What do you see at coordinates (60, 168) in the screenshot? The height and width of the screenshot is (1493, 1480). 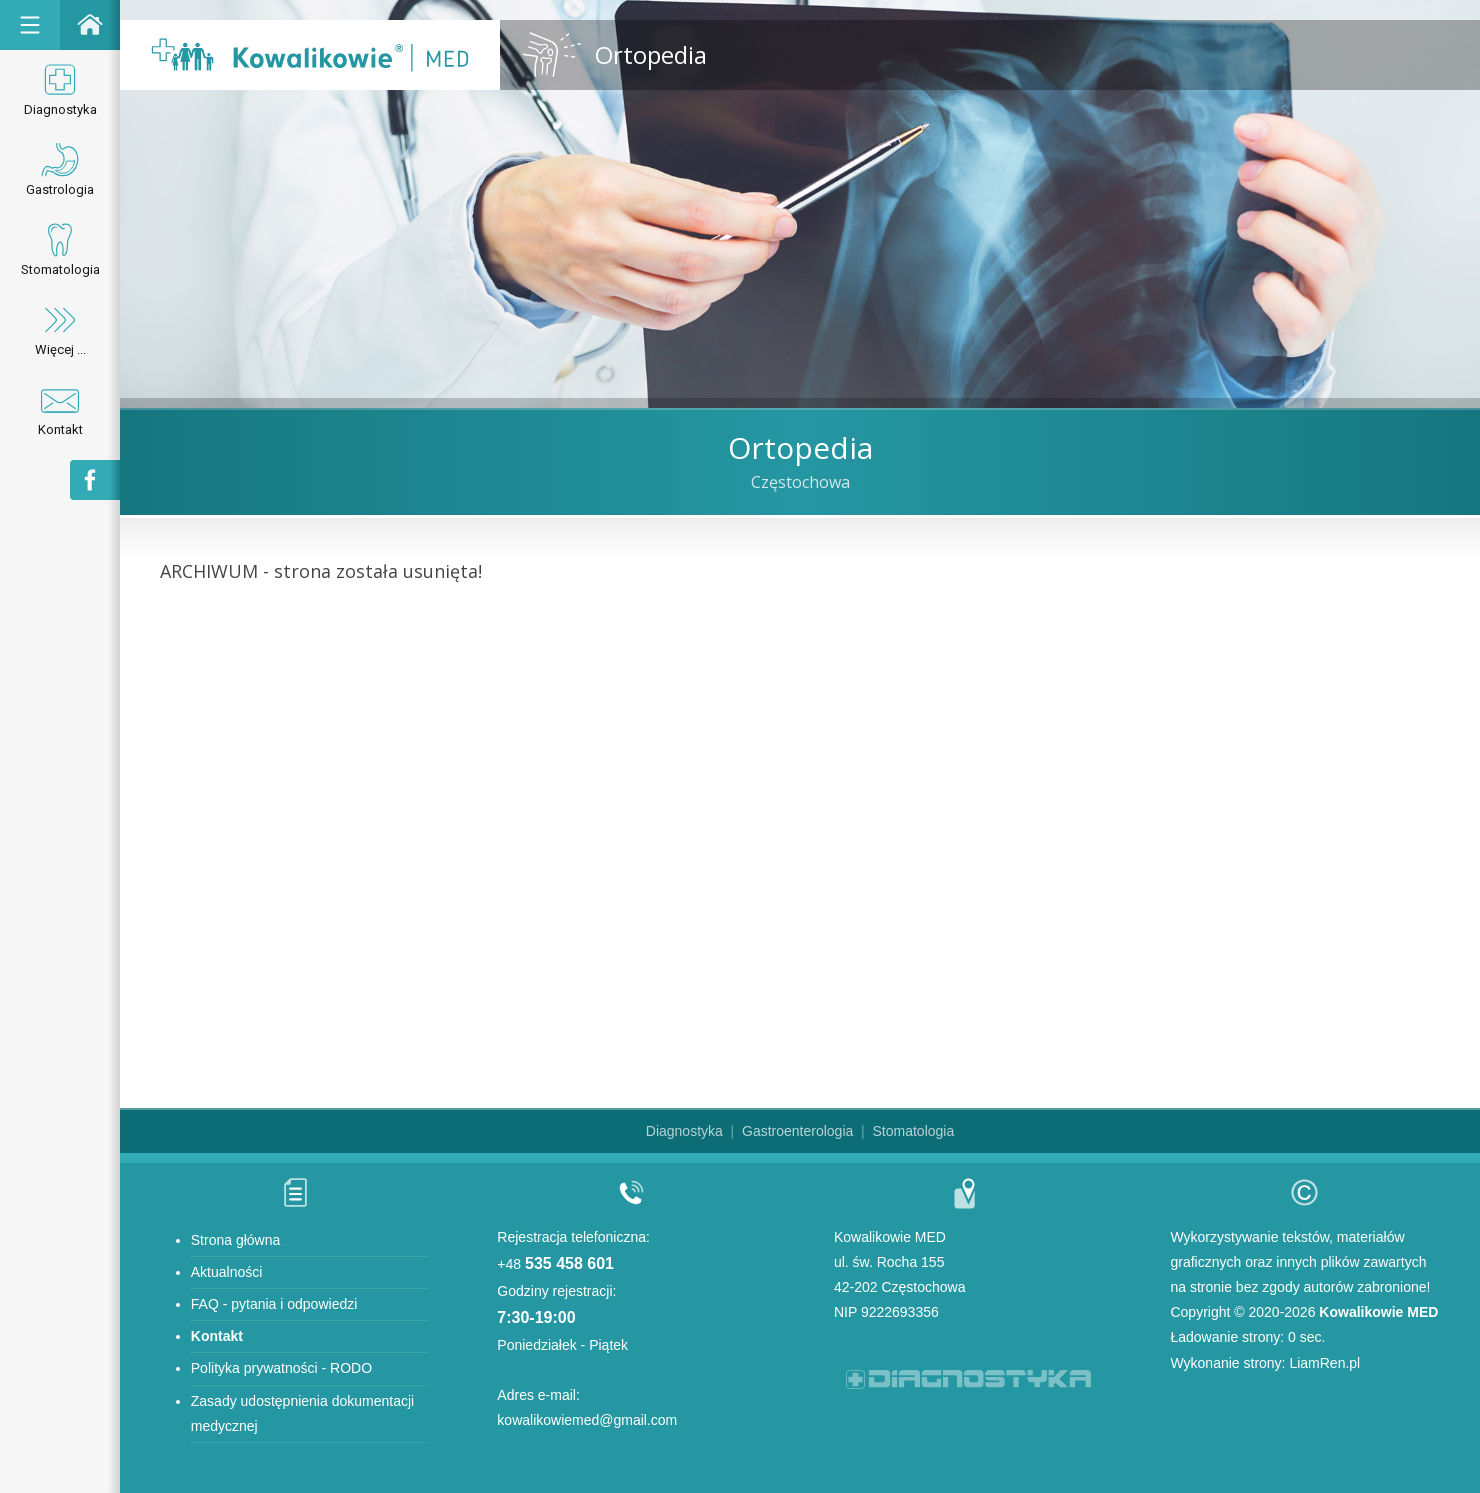 I see `Gastrologia` at bounding box center [60, 168].